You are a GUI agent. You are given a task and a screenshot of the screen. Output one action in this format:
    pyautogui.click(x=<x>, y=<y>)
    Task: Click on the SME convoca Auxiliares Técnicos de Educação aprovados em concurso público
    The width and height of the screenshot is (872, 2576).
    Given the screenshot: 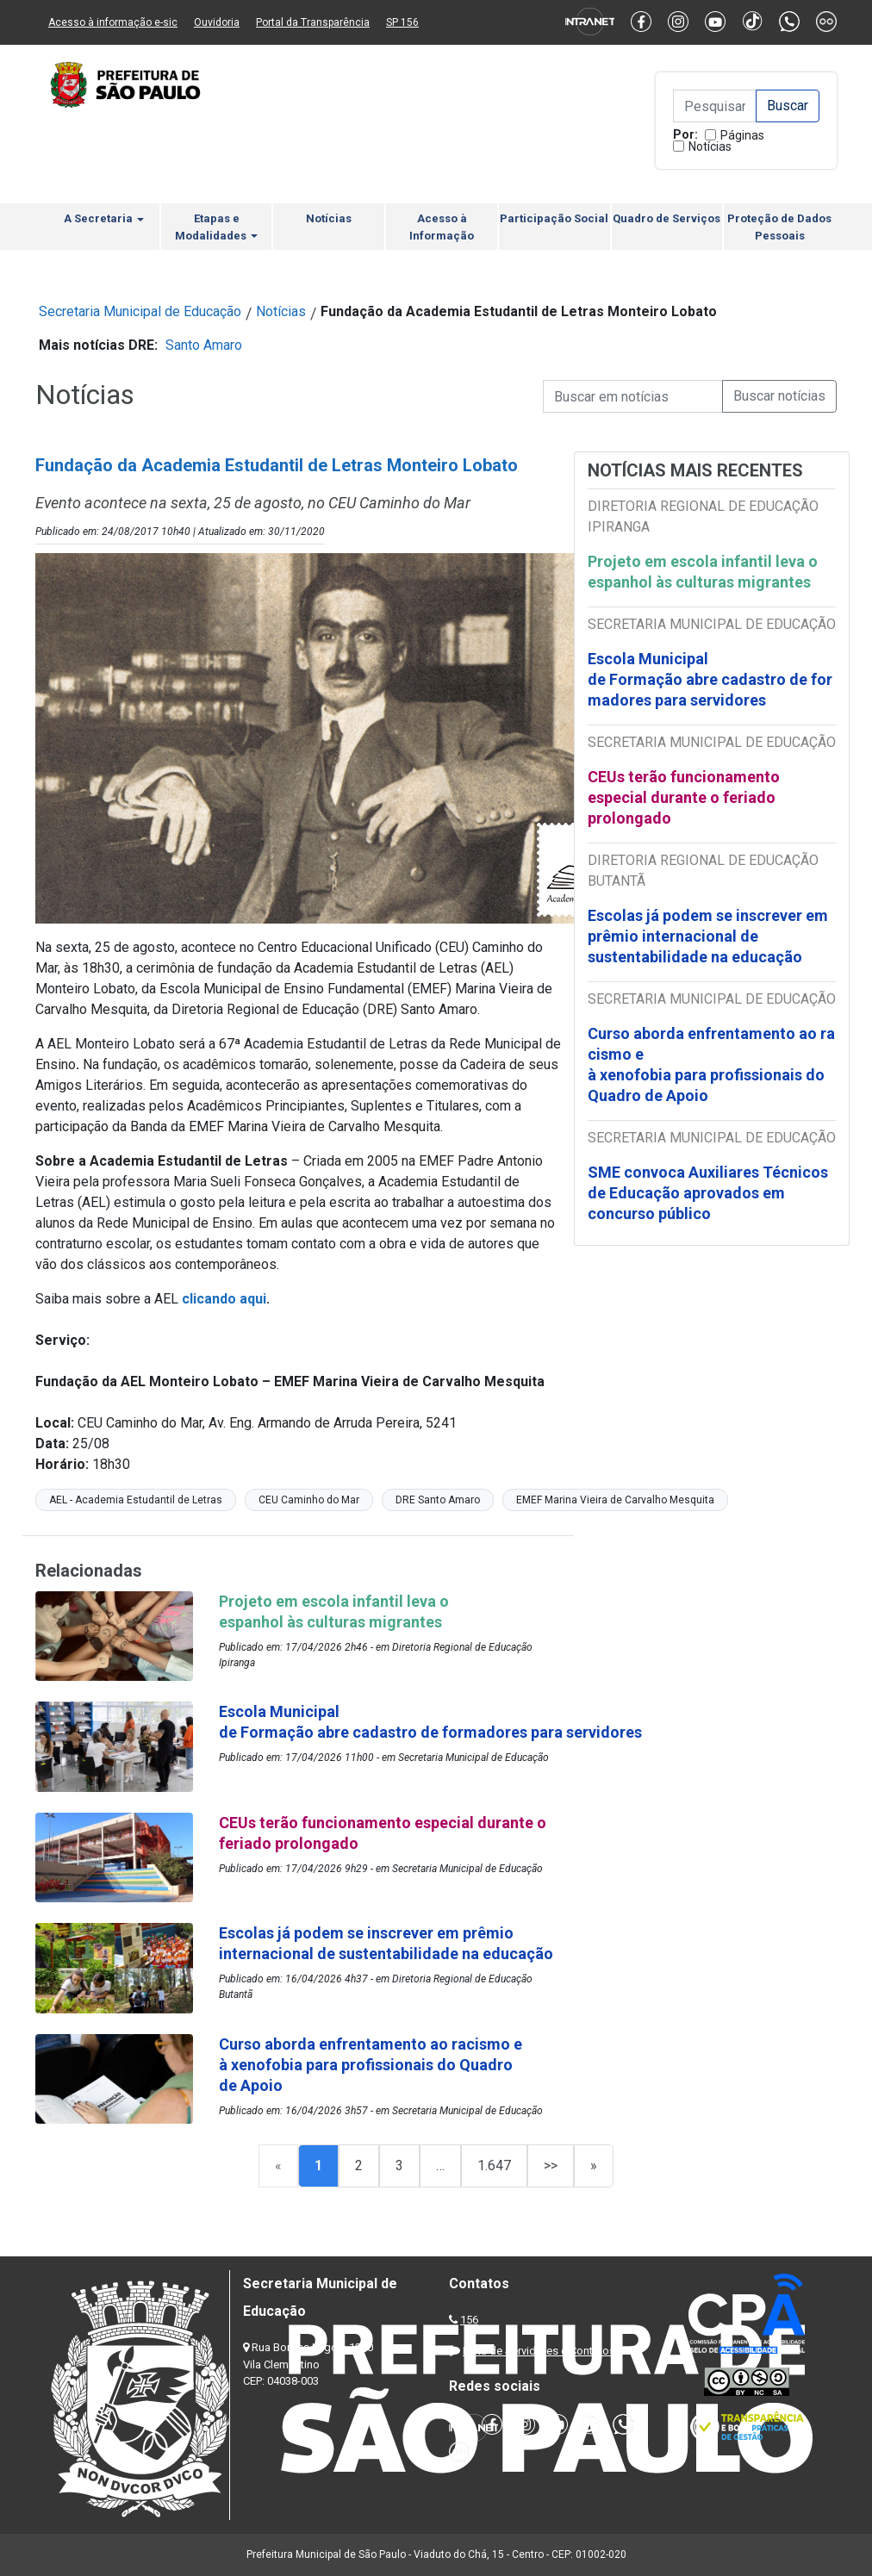 What is the action you would take?
    pyautogui.click(x=708, y=1193)
    